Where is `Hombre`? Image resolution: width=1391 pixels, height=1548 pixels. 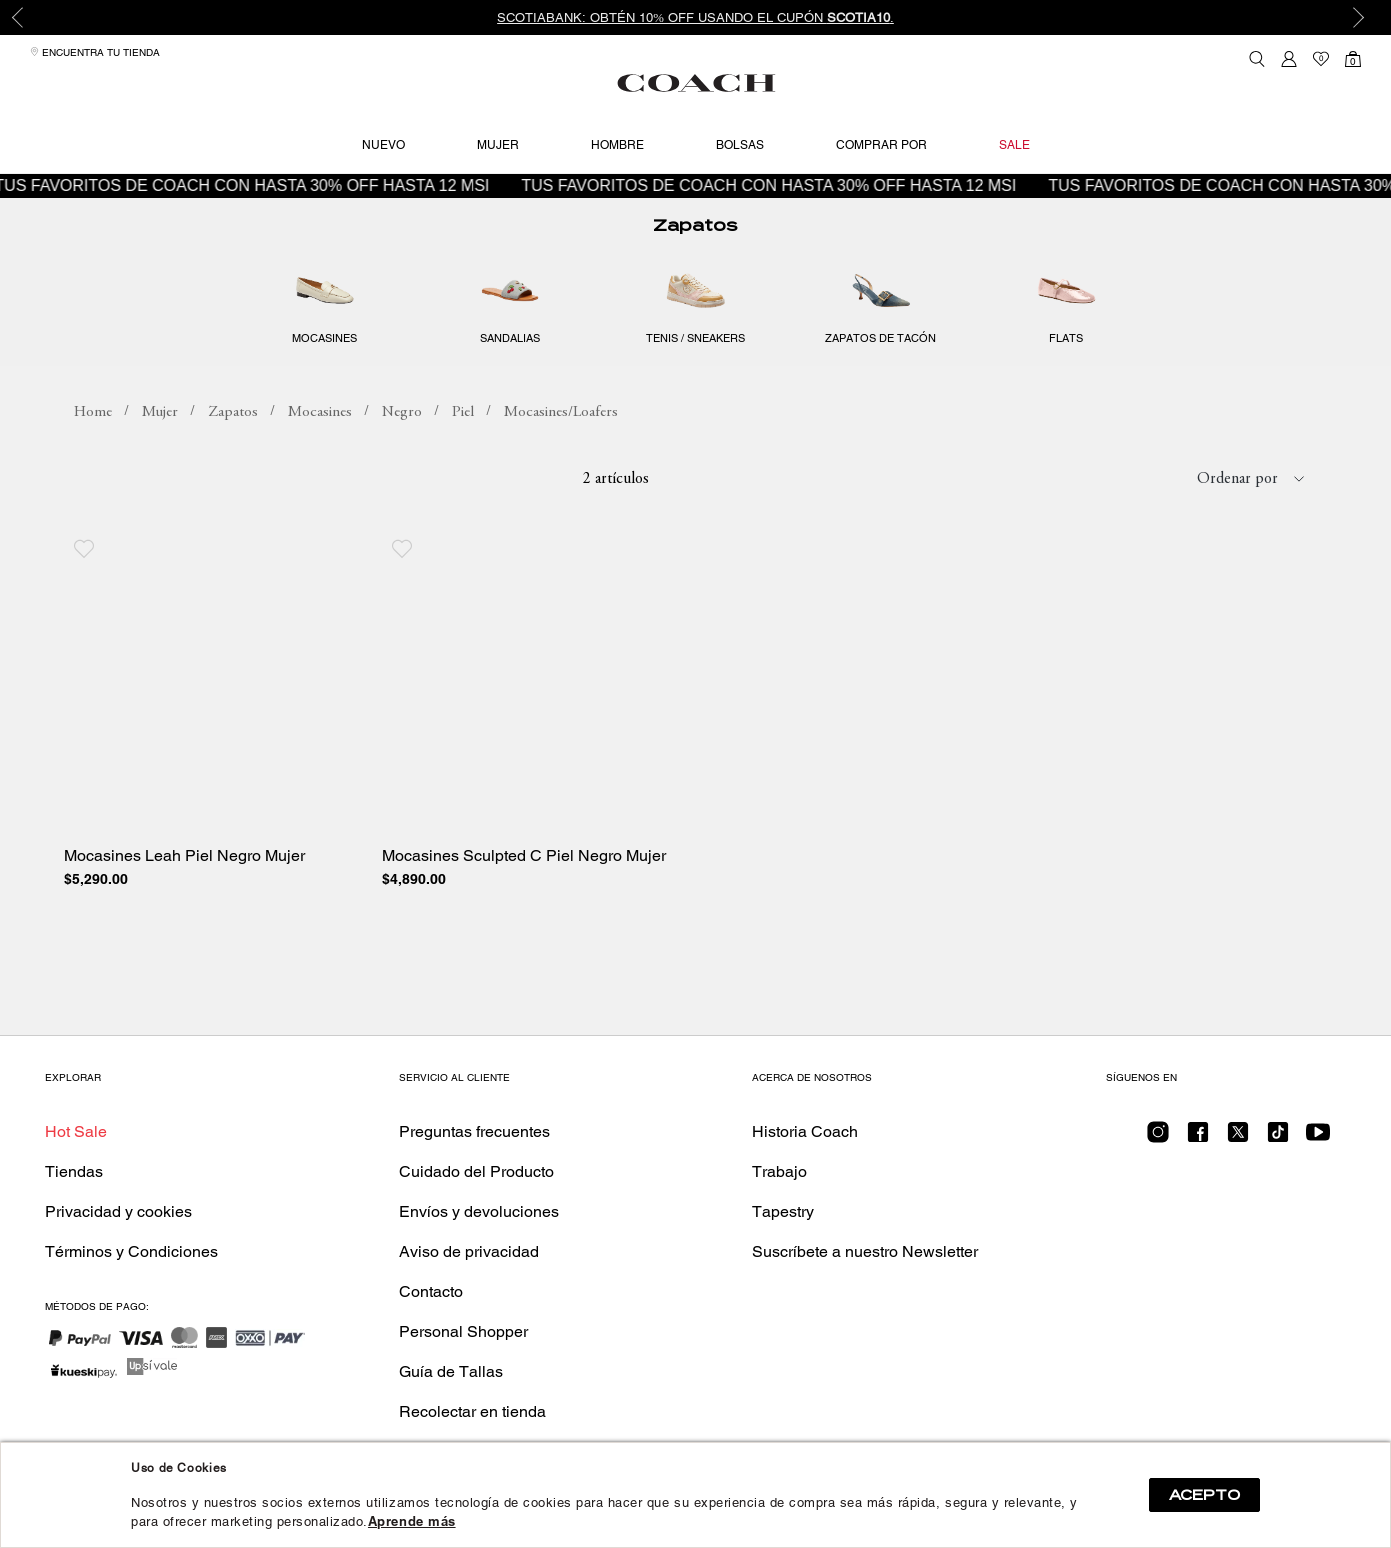
Hombre is located at coordinates (617, 145).